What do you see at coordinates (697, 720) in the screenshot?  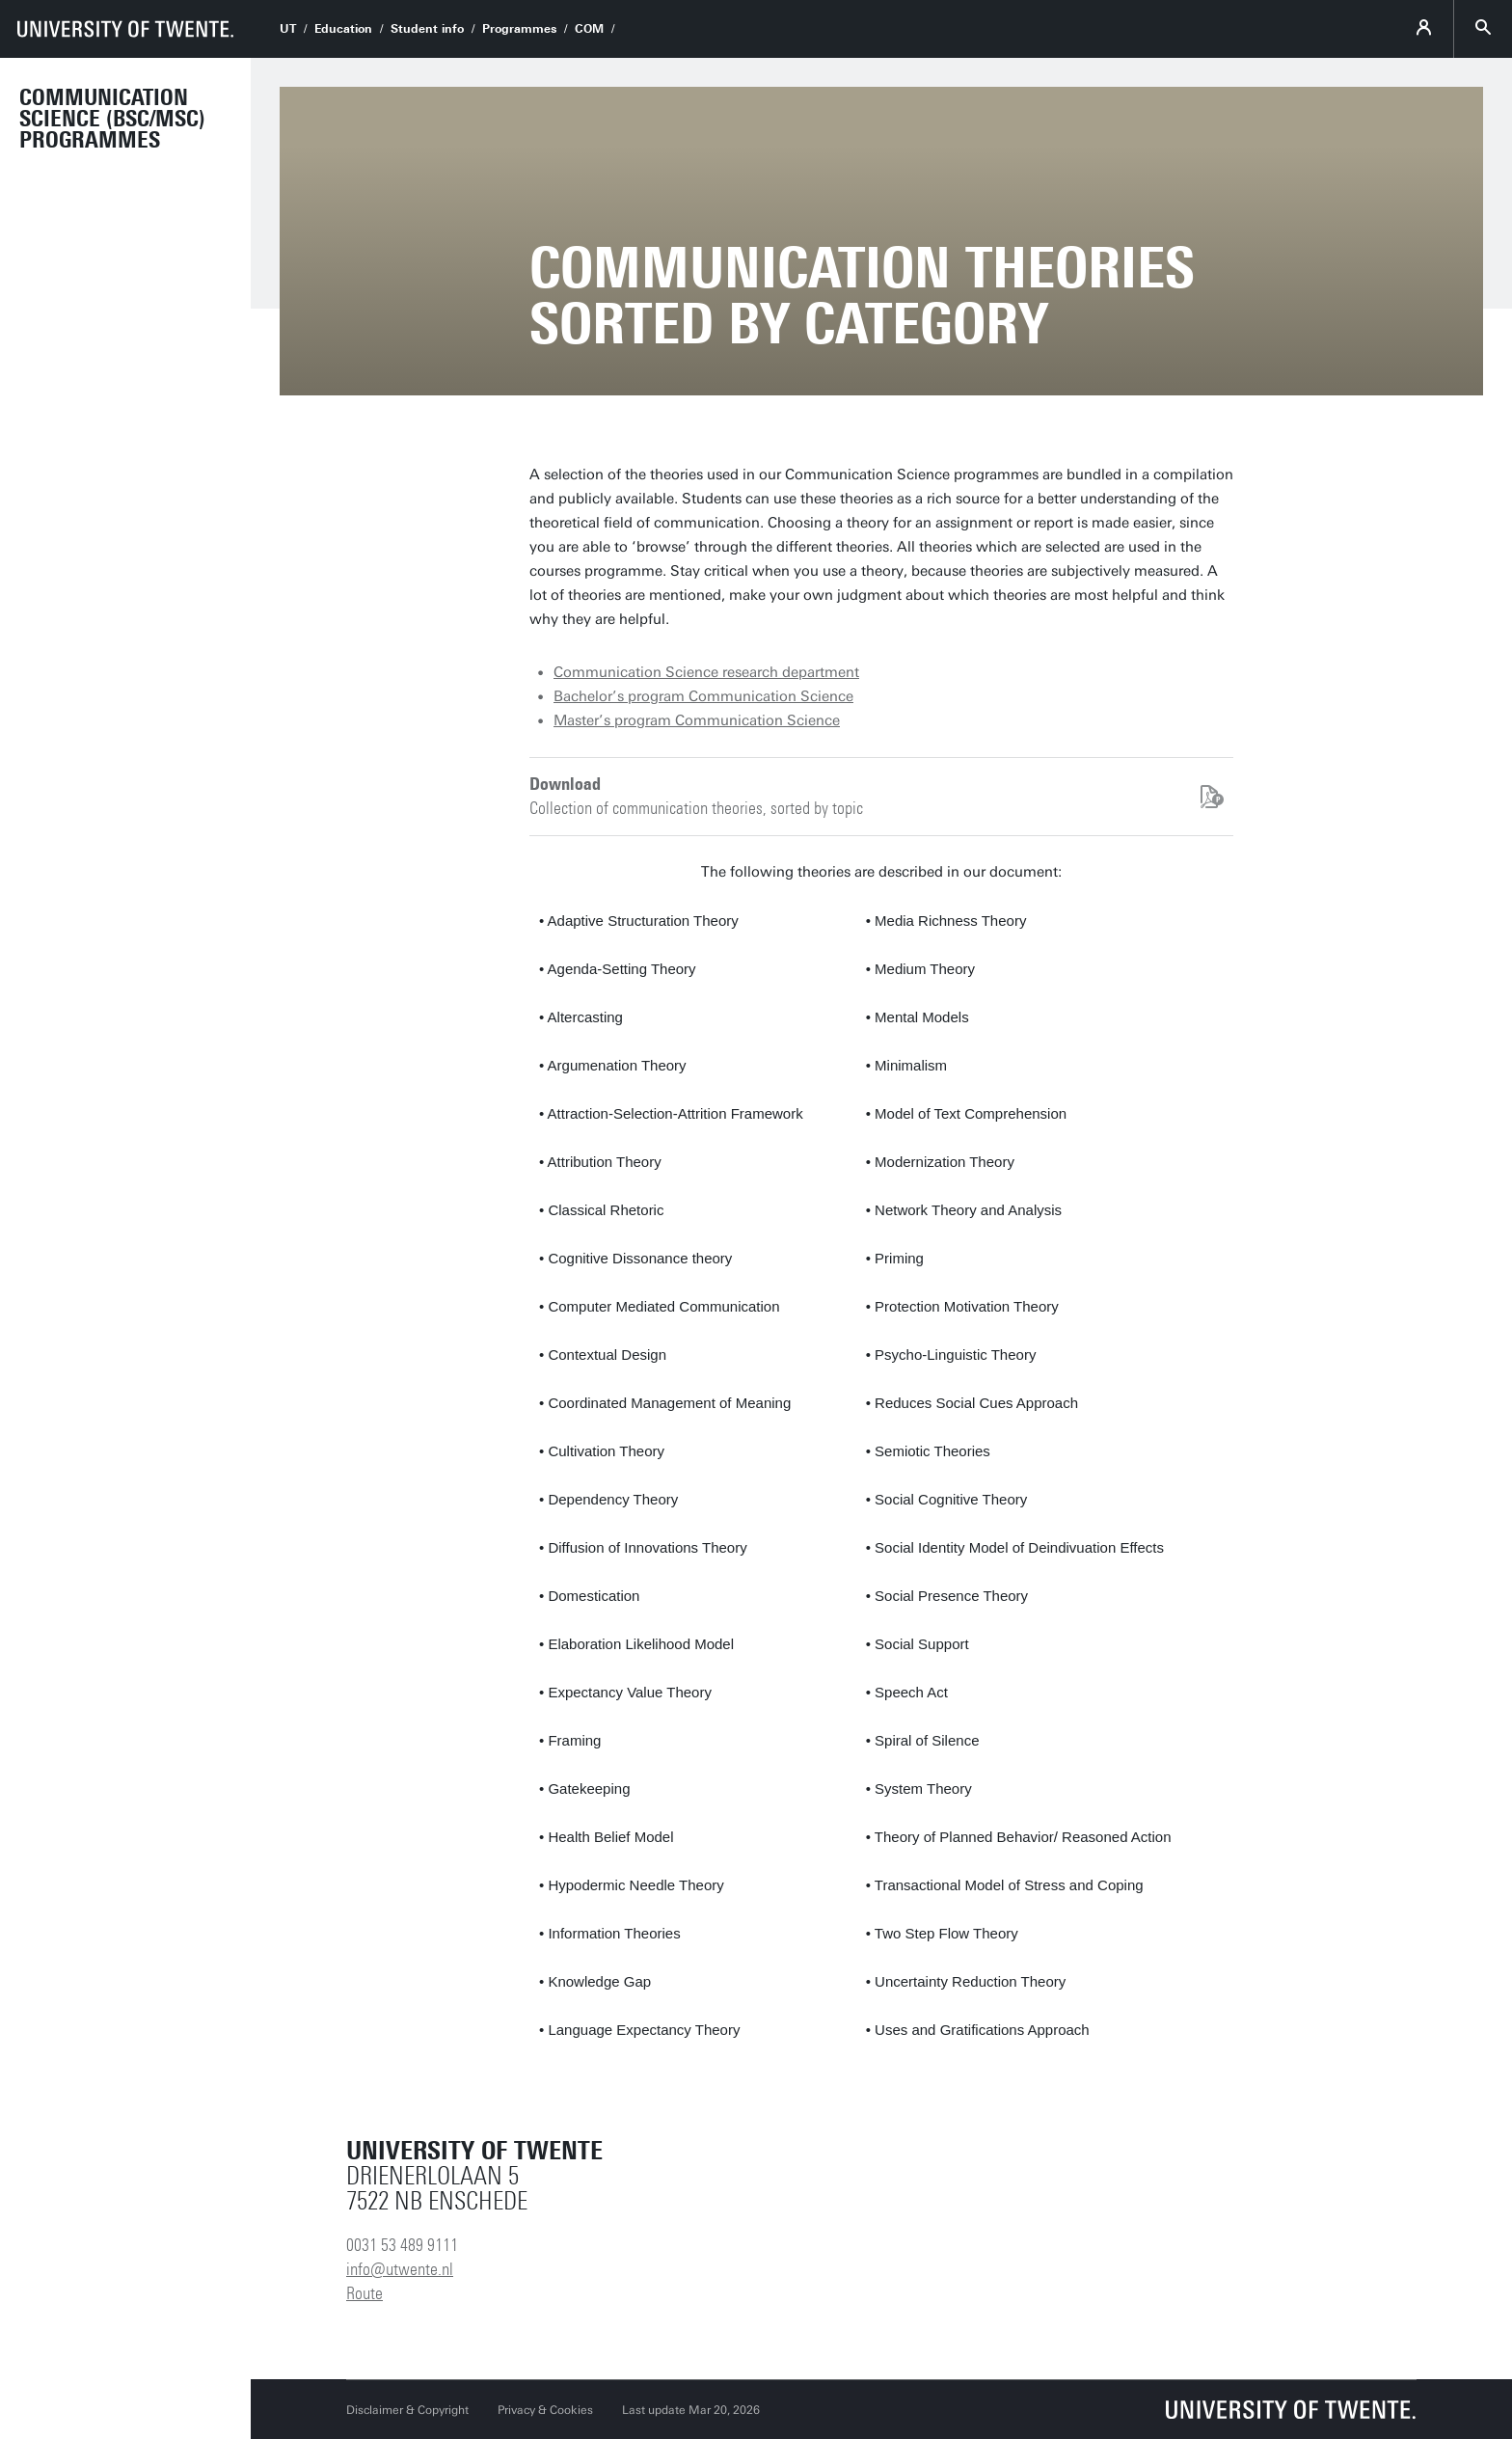 I see `Master’s program Communication Science` at bounding box center [697, 720].